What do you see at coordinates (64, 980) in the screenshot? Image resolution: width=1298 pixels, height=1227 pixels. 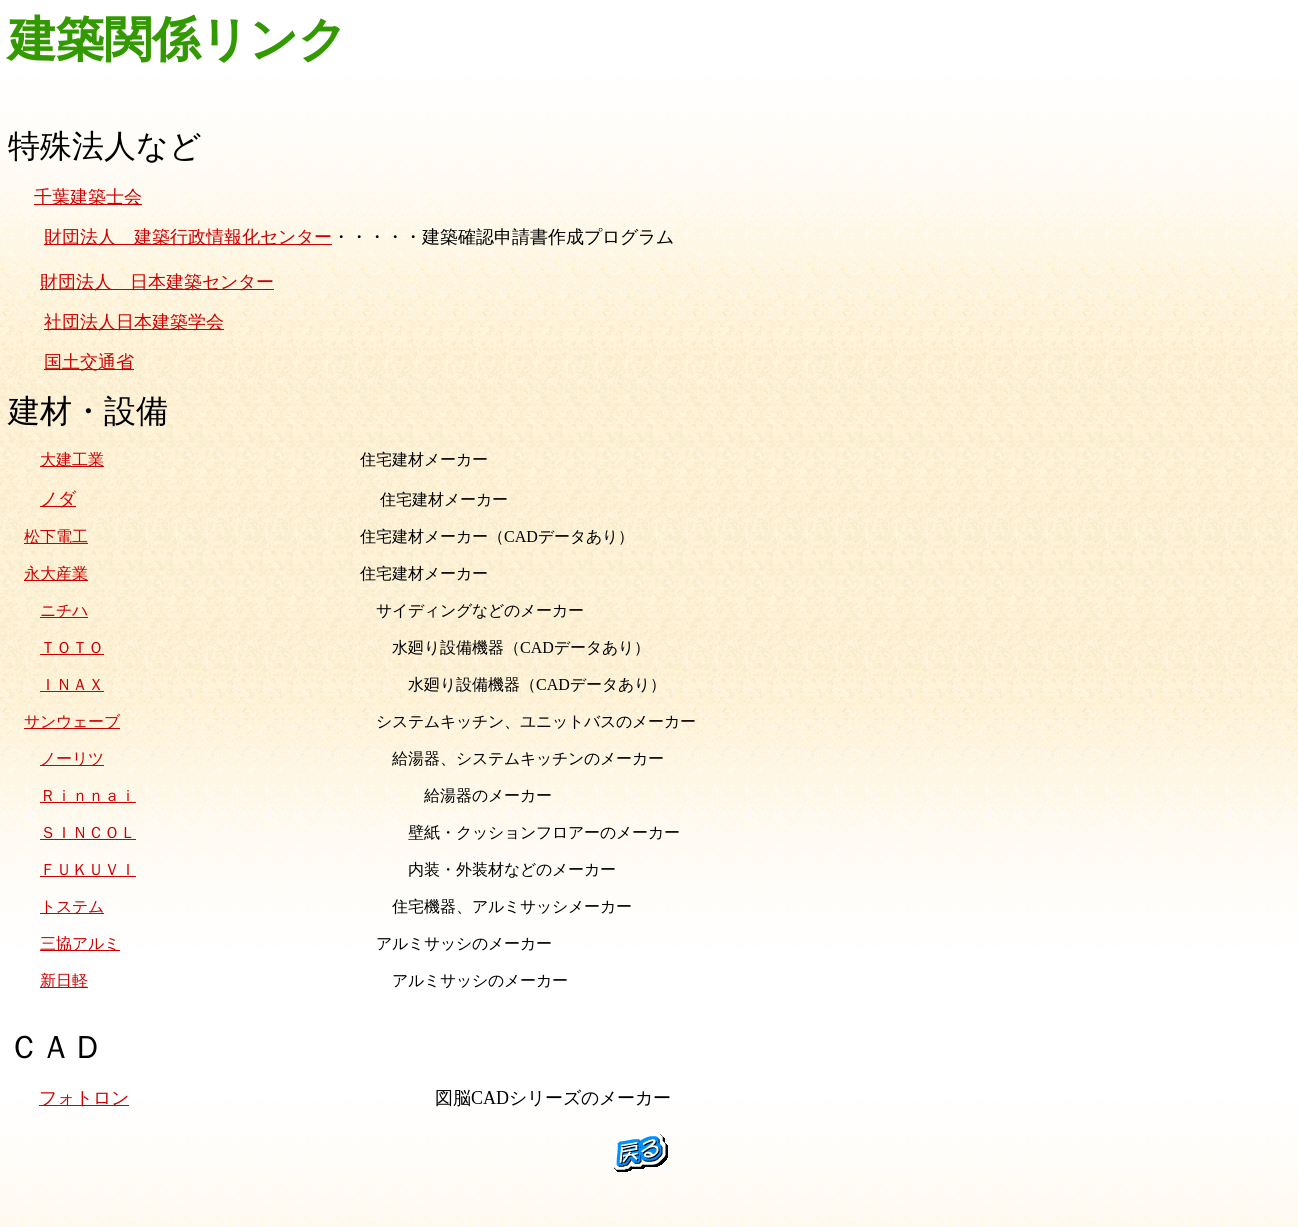 I see `新日軽` at bounding box center [64, 980].